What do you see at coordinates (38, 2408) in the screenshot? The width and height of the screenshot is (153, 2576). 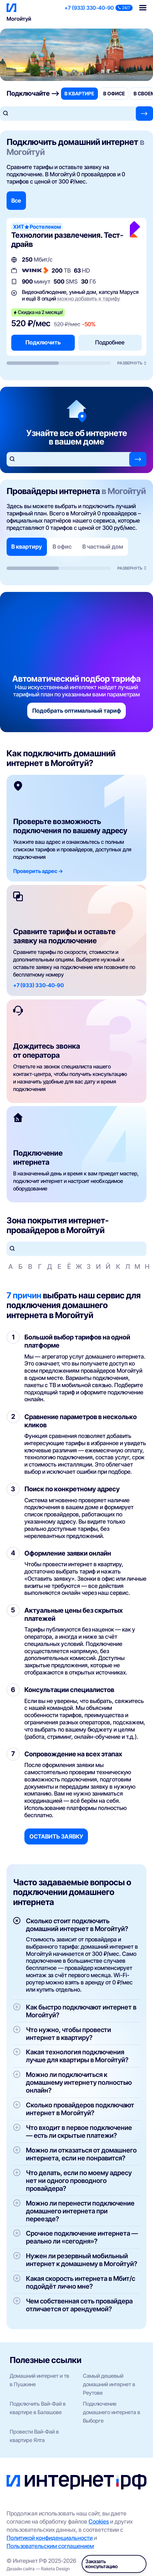 I see `Подключить Вай-Фай в квартире в Балашове` at bounding box center [38, 2408].